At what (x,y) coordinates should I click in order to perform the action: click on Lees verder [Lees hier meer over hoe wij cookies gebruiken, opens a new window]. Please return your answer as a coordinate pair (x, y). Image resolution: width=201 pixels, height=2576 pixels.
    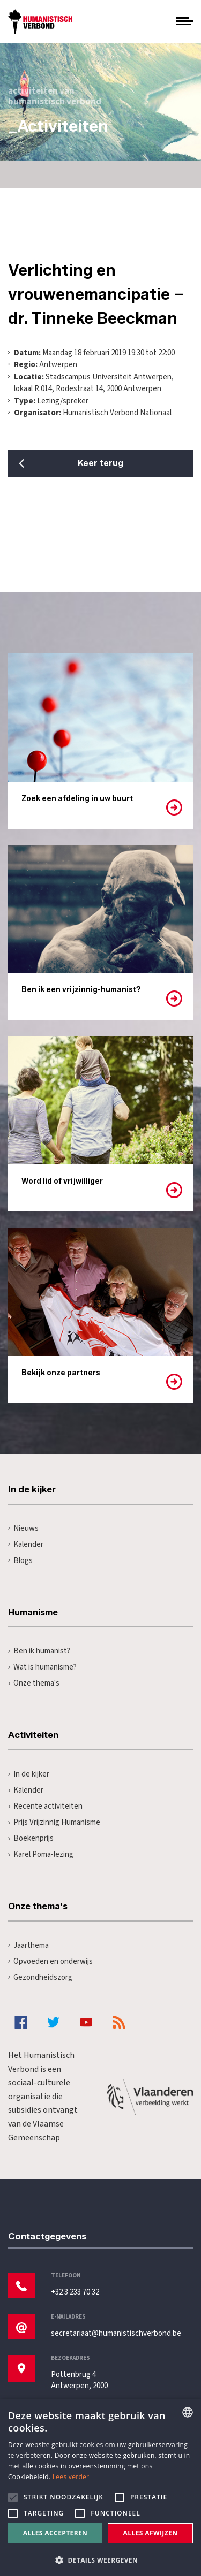
    Looking at the image, I should click on (71, 2476).